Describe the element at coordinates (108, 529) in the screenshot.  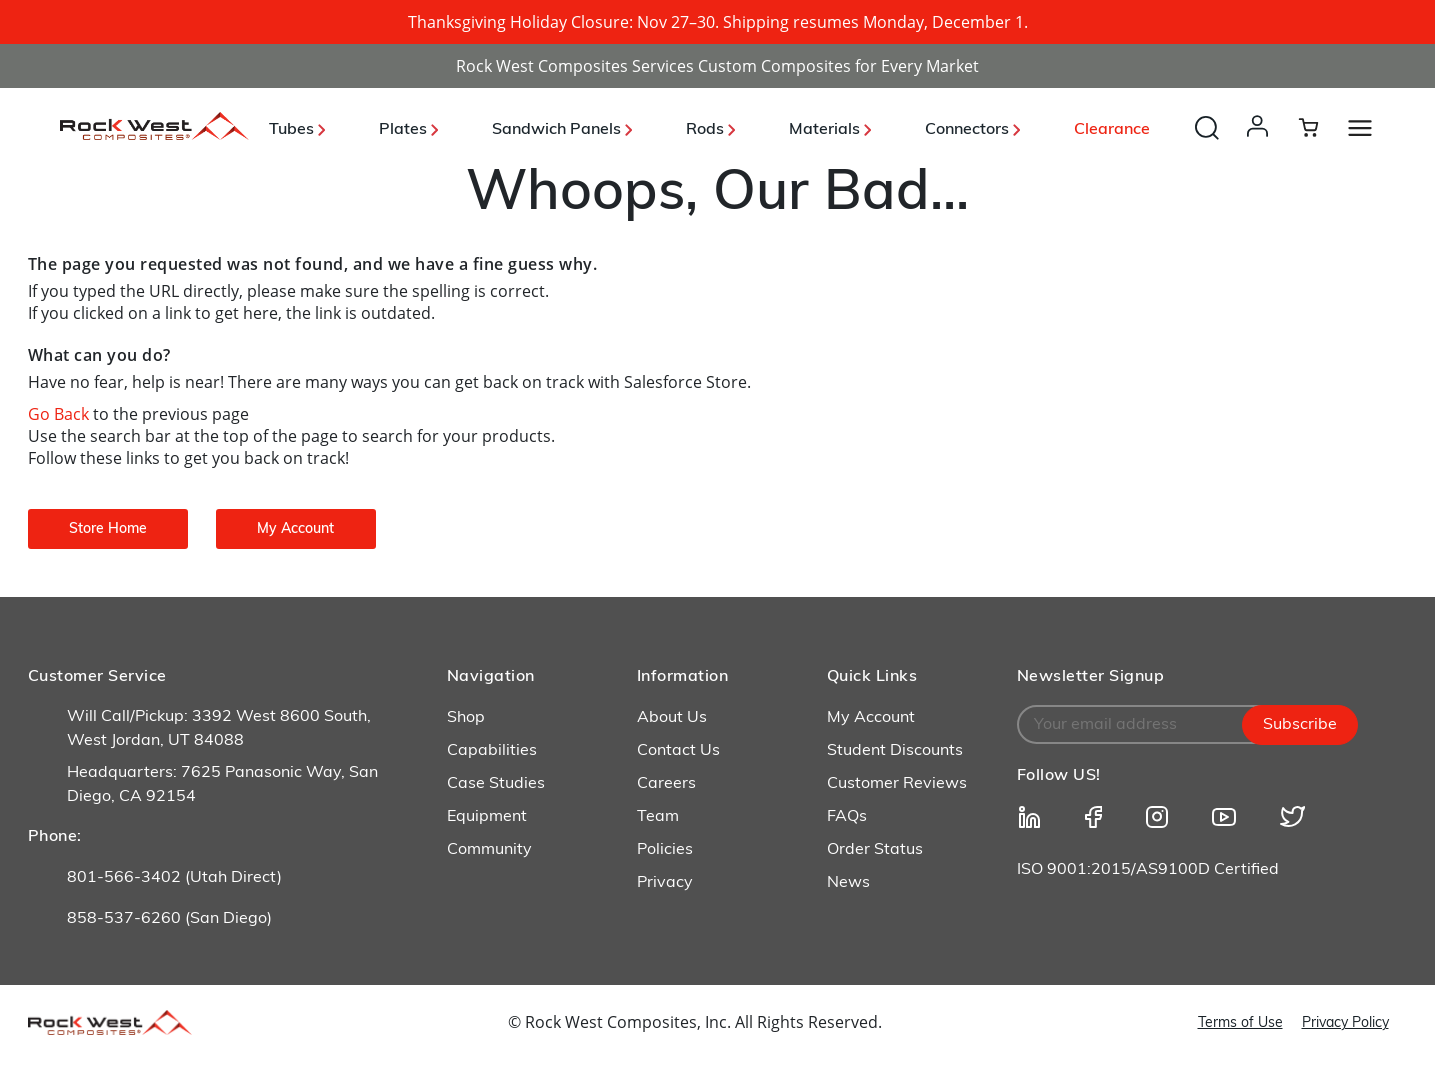
I see `Store Home [button]` at that location.